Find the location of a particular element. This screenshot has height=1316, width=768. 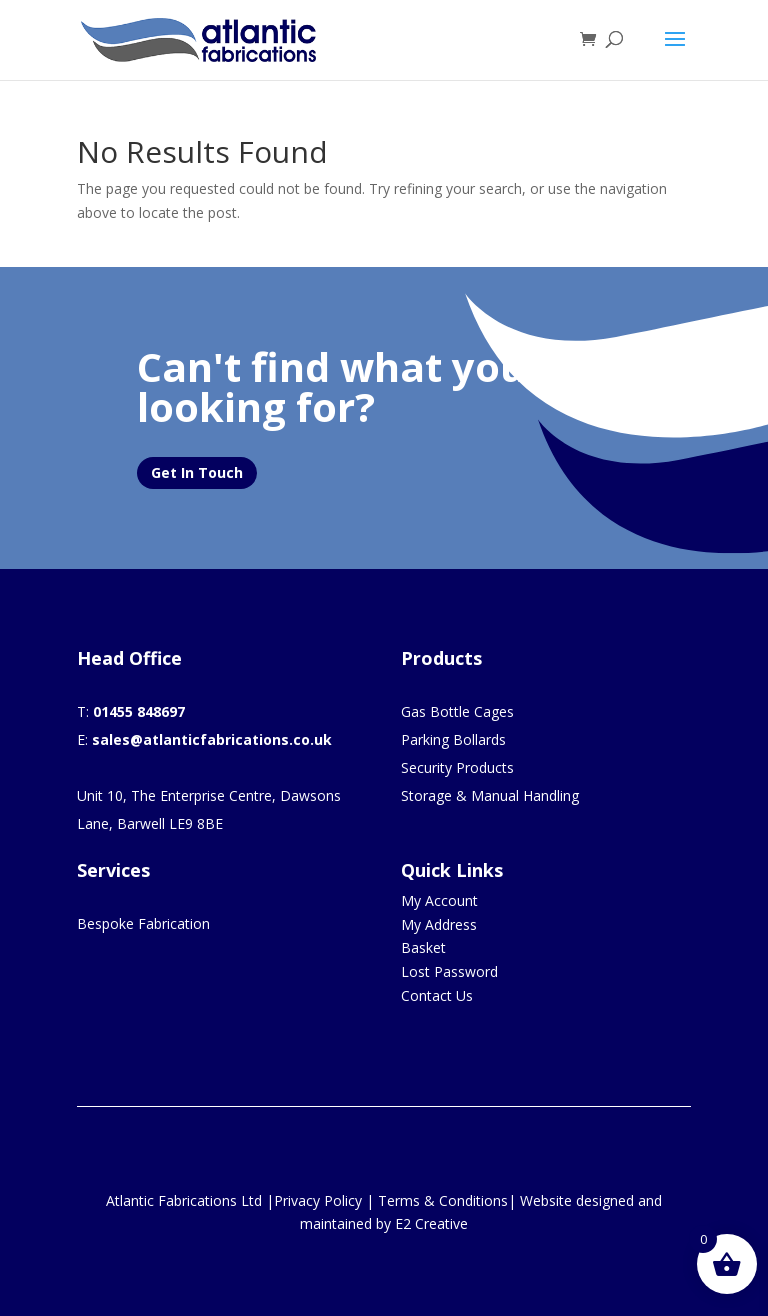

Basket is located at coordinates (423, 947).